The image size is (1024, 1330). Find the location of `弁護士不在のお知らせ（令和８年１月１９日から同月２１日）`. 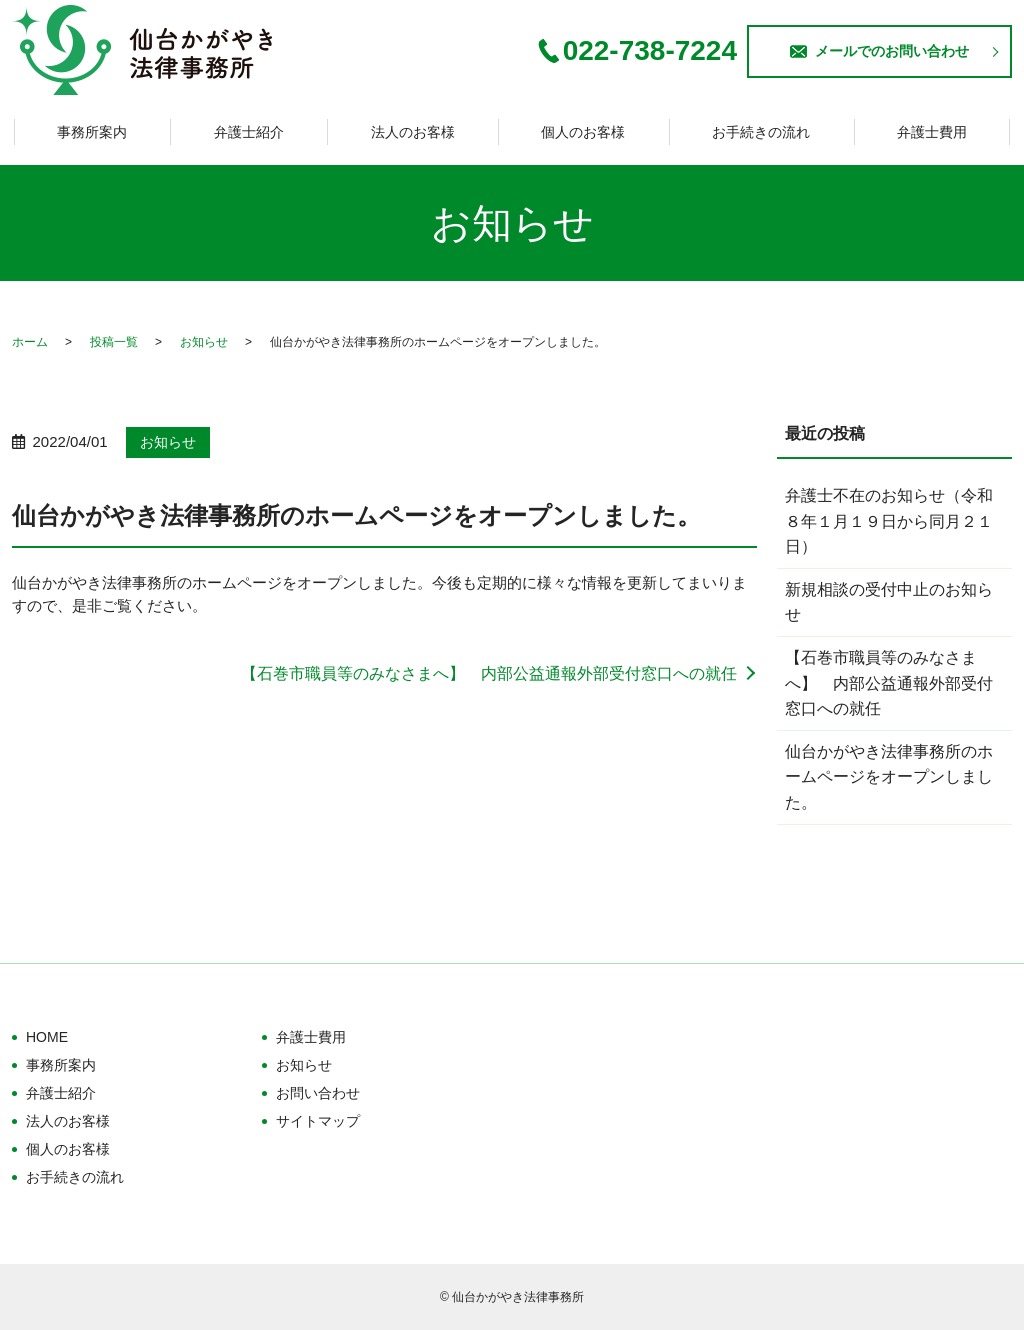

弁護士不在のお知らせ（令和８年１月１９日から同月２１日） is located at coordinates (889, 521).